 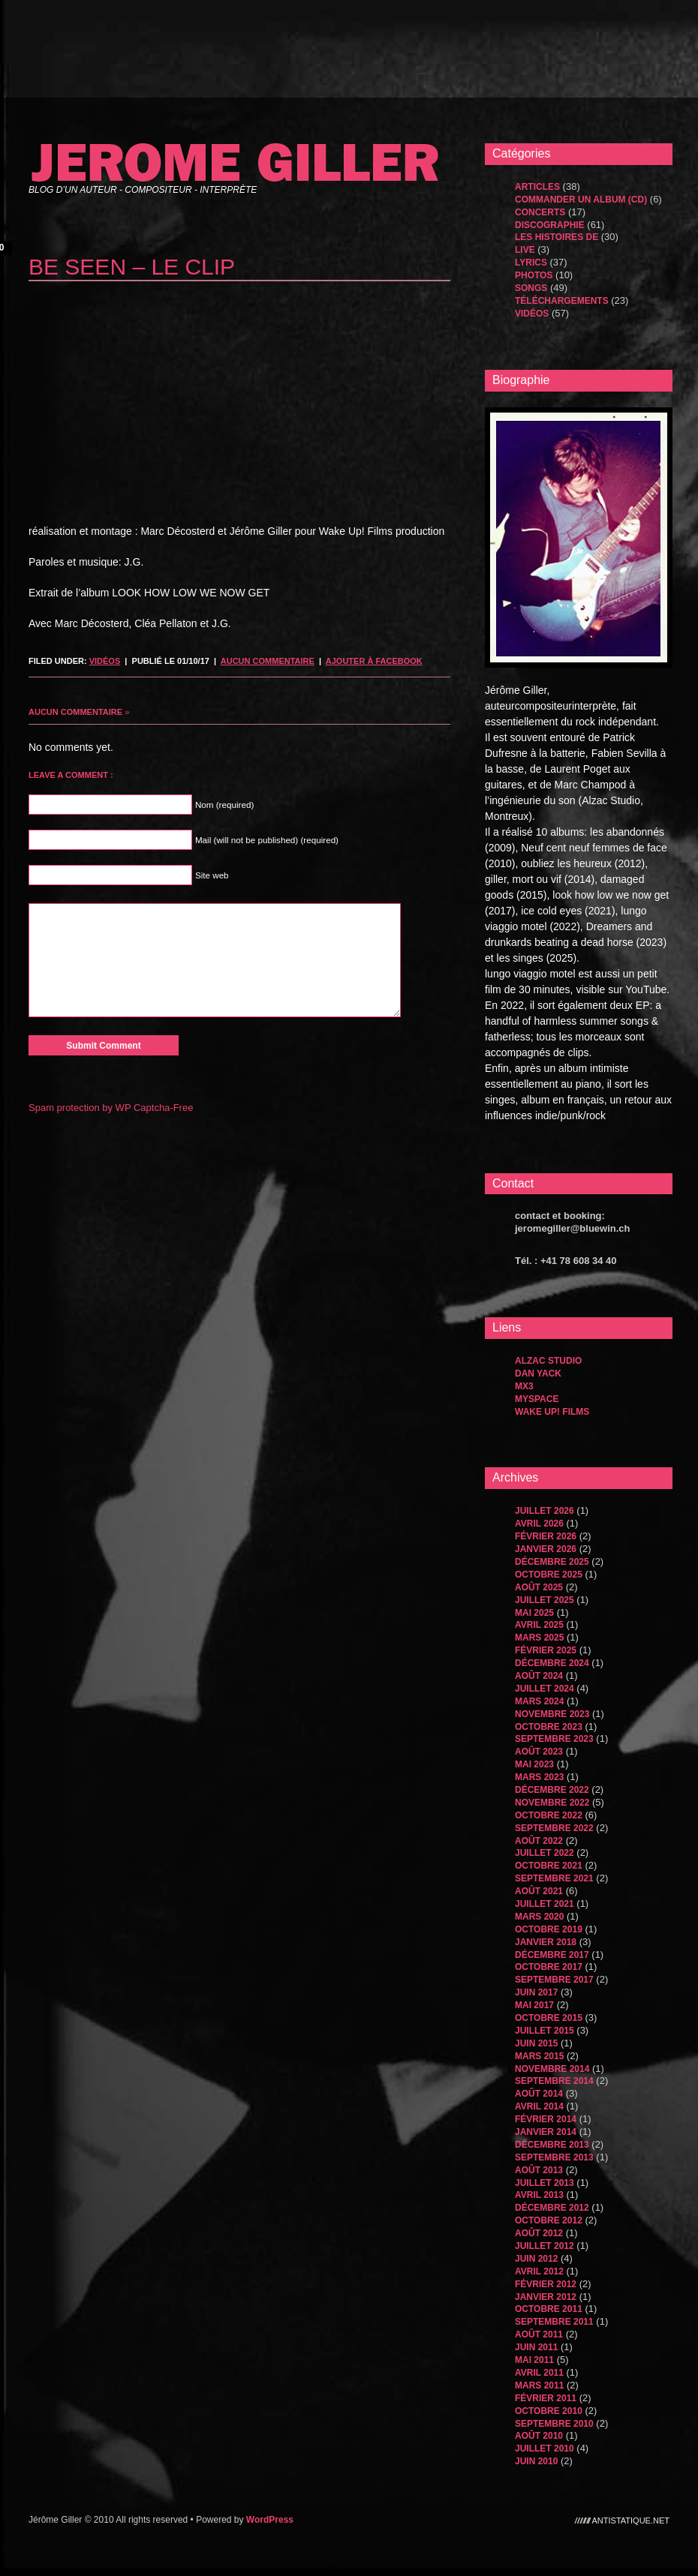 I want to click on octobre 2017, so click(x=548, y=1967).